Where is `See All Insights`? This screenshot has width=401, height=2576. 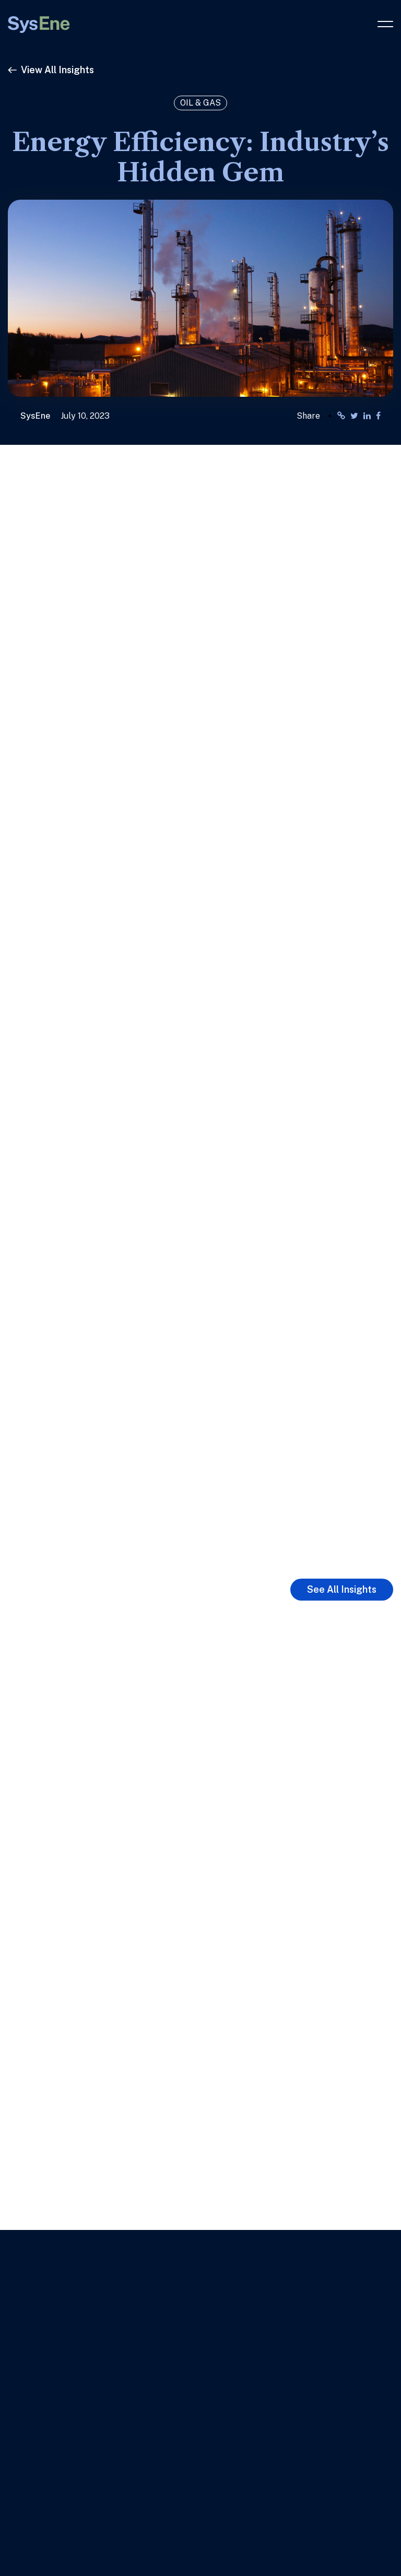
See All Insights is located at coordinates (341, 1589).